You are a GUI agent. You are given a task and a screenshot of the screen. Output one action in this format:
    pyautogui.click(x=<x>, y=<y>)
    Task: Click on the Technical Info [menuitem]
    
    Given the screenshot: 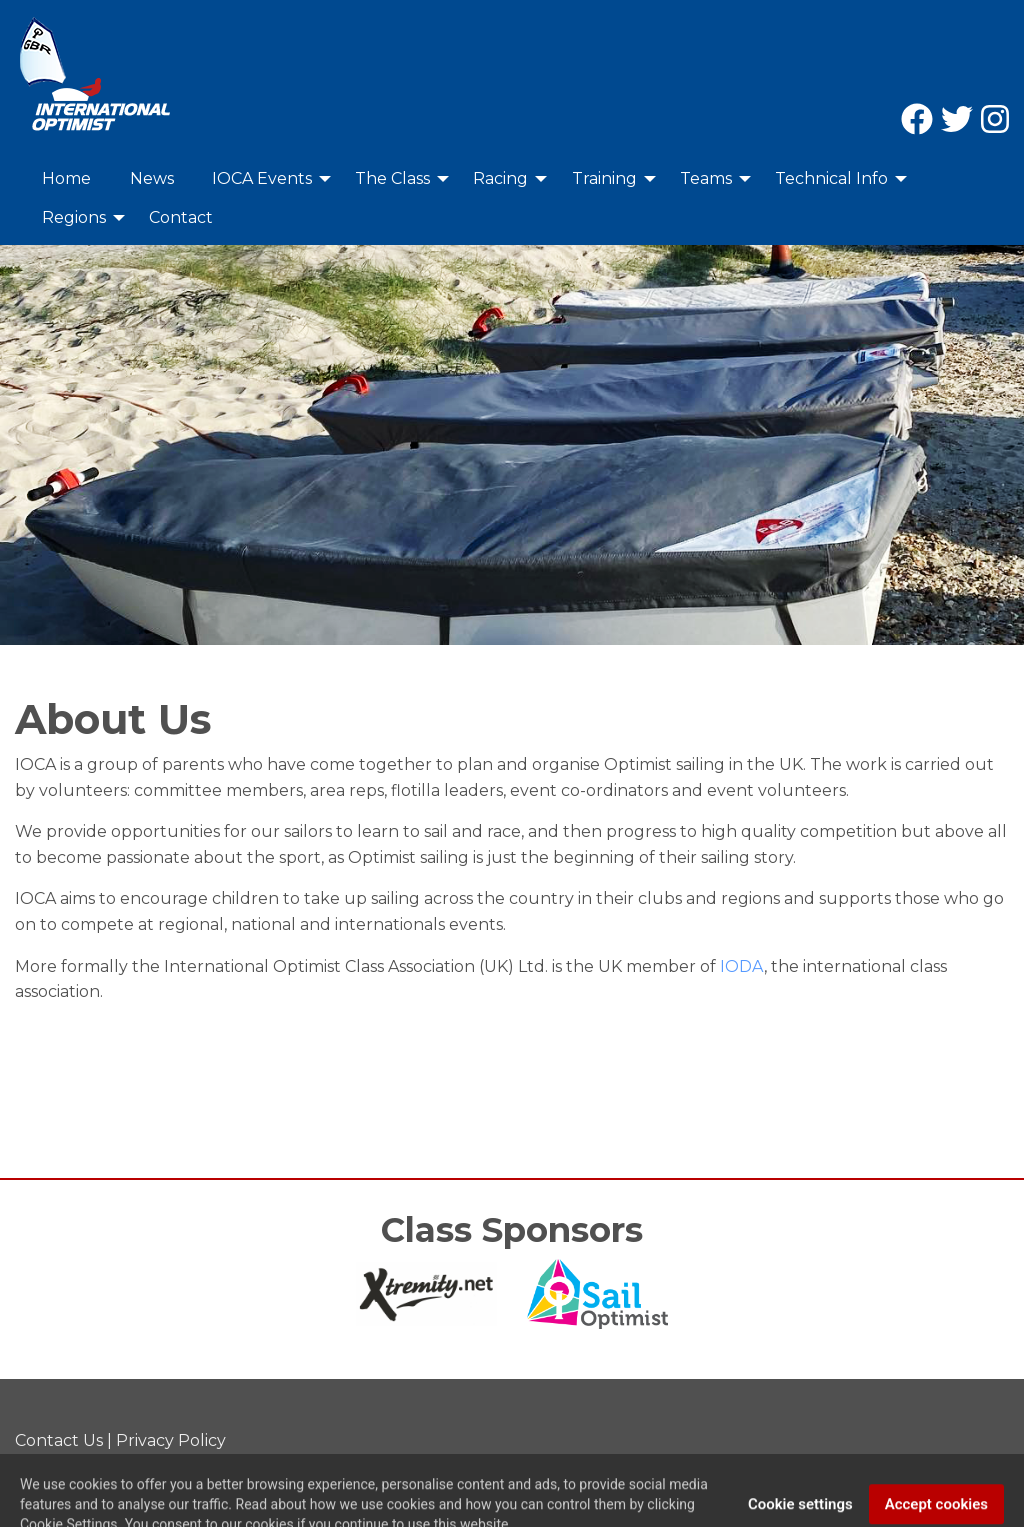 What is the action you would take?
    pyautogui.click(x=831, y=178)
    